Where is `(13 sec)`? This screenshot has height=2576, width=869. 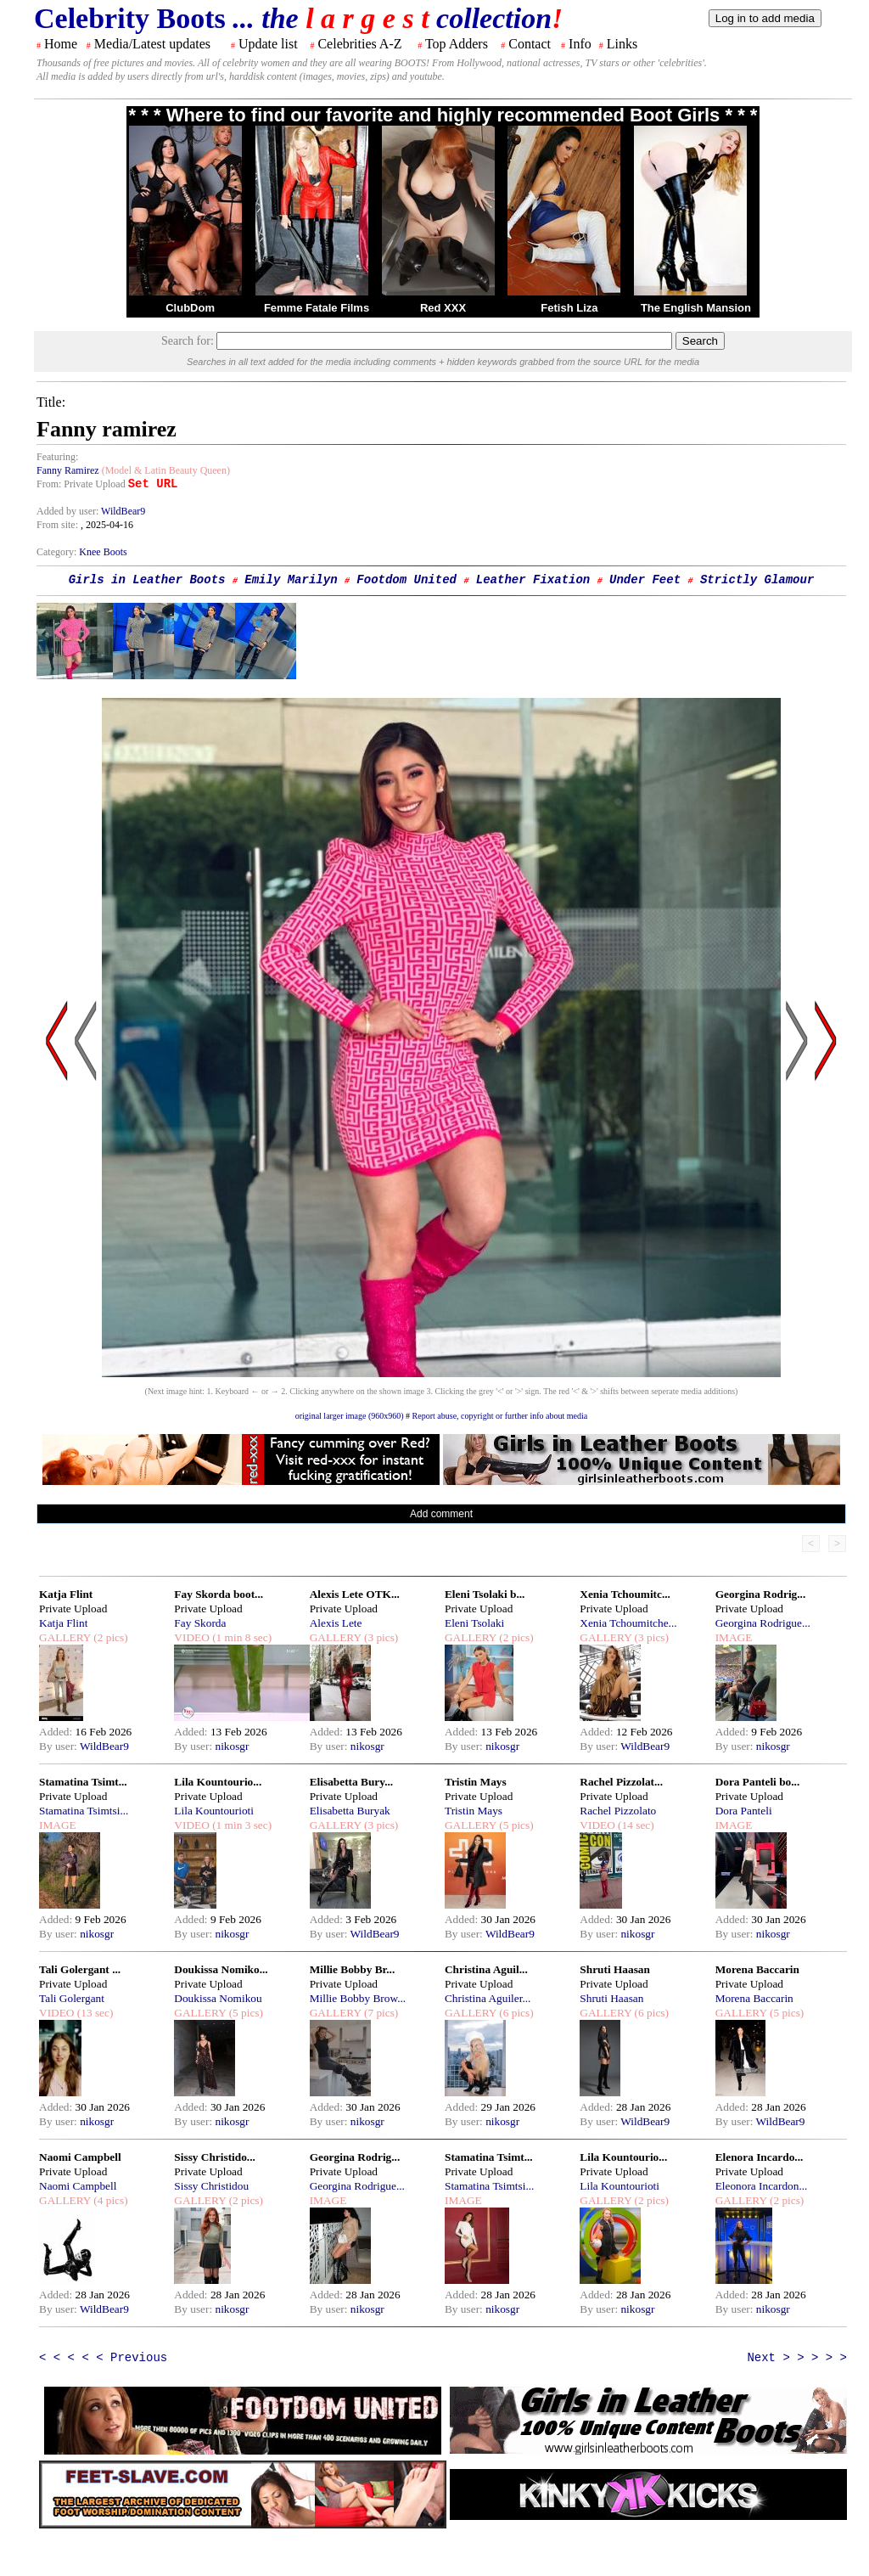
(13 sec) is located at coordinates (93, 2012).